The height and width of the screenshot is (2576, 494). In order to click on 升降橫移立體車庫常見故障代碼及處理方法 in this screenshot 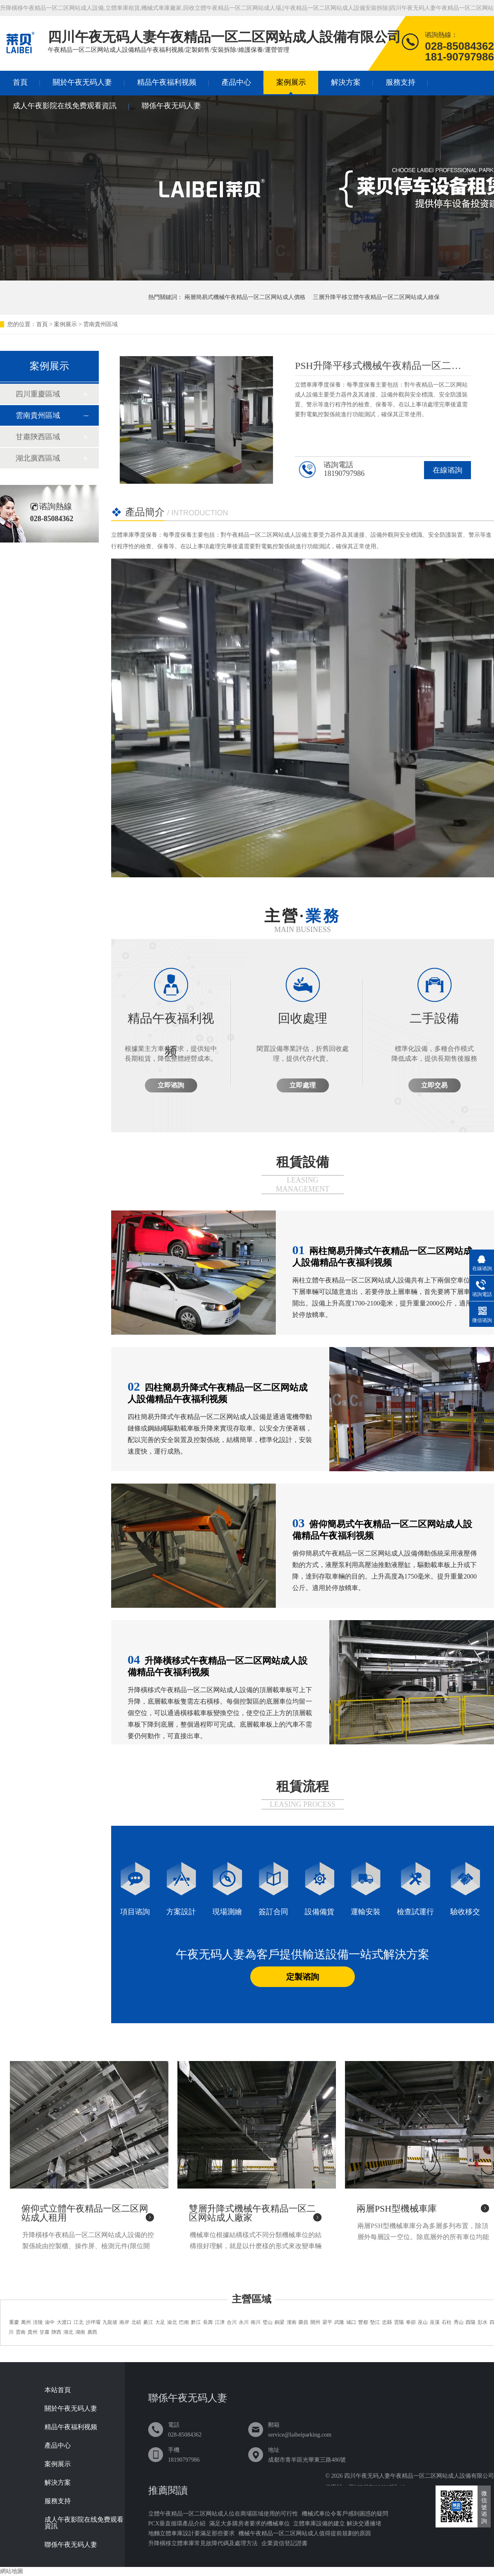, I will do `click(203, 2543)`.